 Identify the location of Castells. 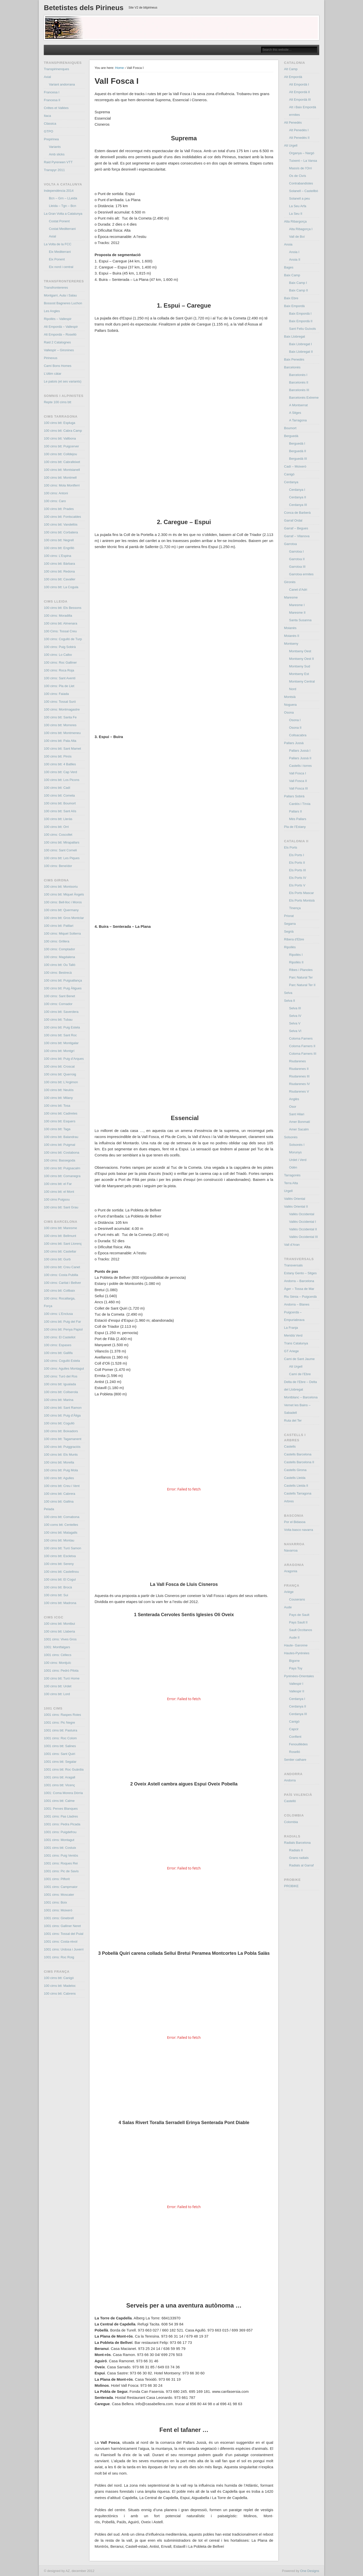
(290, 1446).